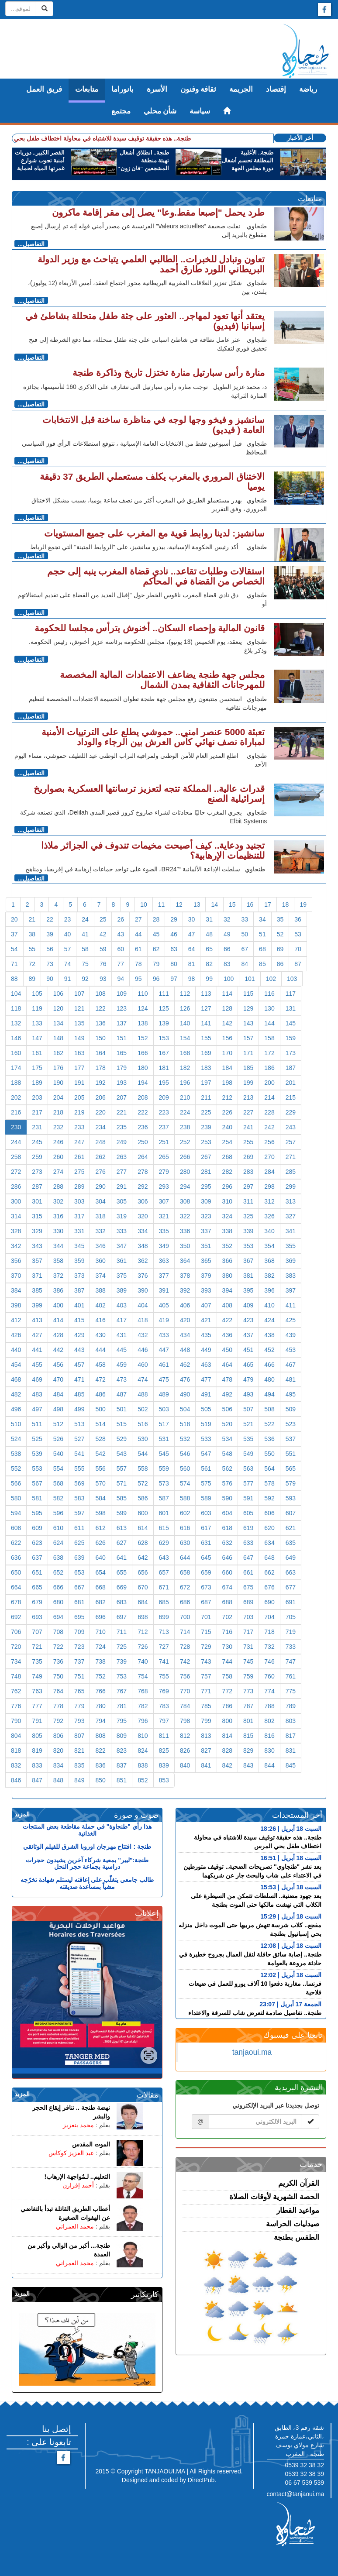 The image size is (338, 2576). What do you see at coordinates (14, 978) in the screenshot?
I see `88` at bounding box center [14, 978].